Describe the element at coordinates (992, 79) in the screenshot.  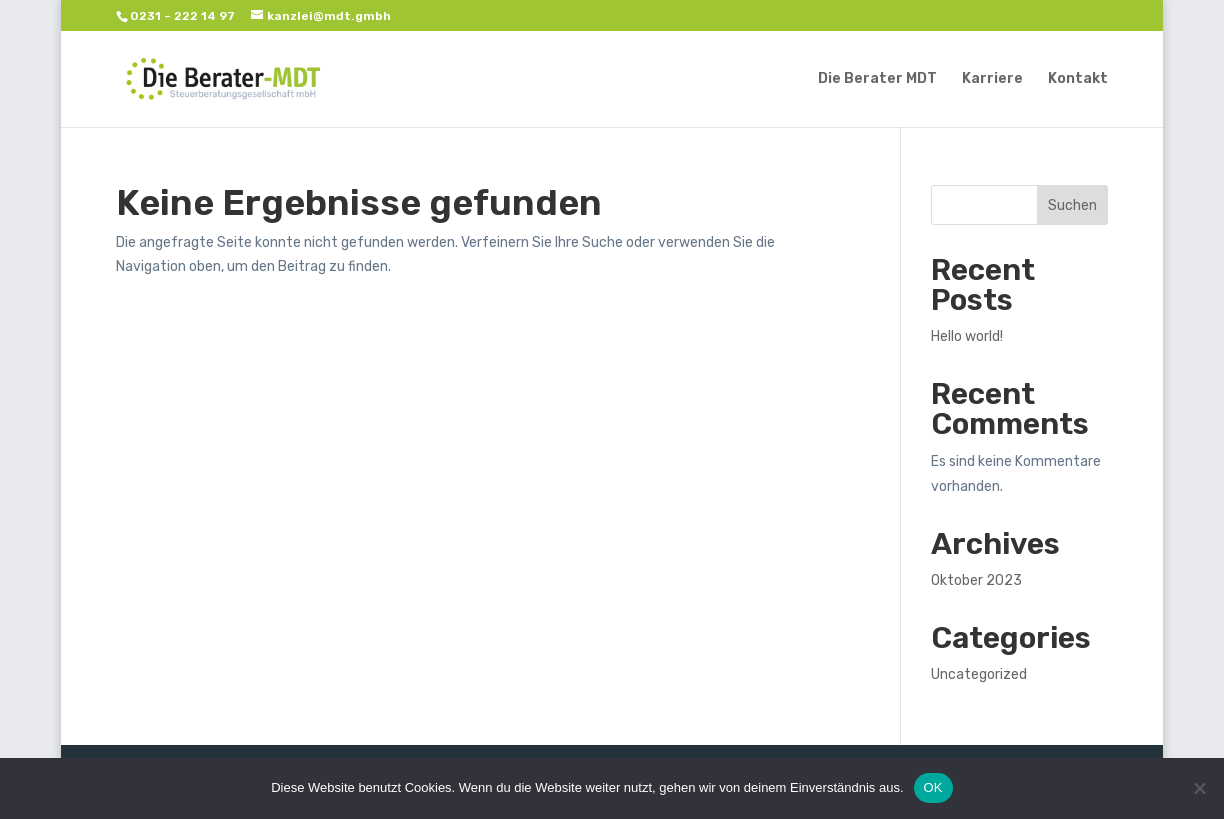
I see `Karriere` at that location.